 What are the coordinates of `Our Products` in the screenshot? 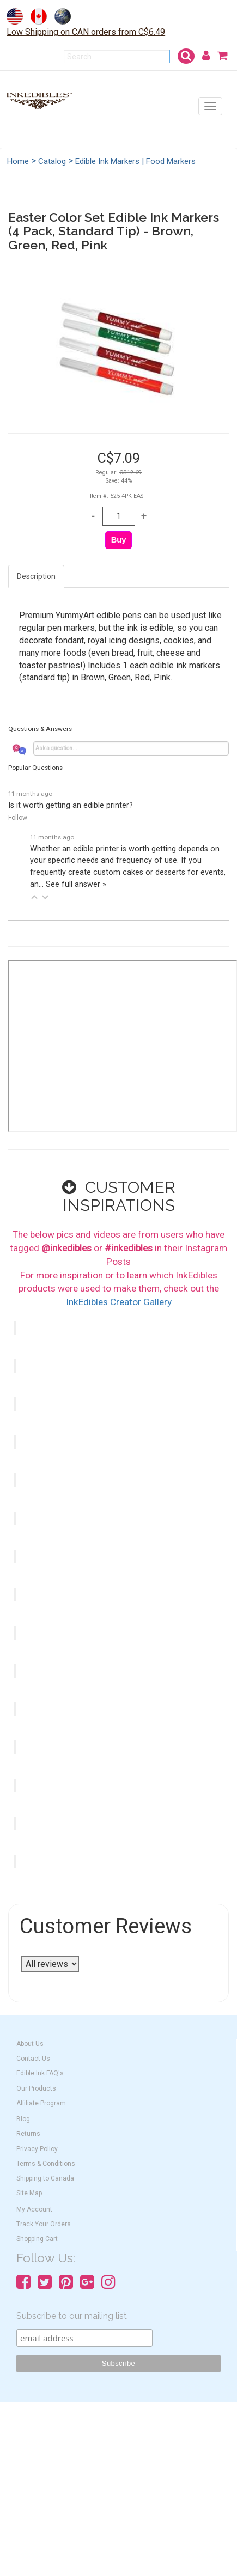 It's located at (36, 2088).